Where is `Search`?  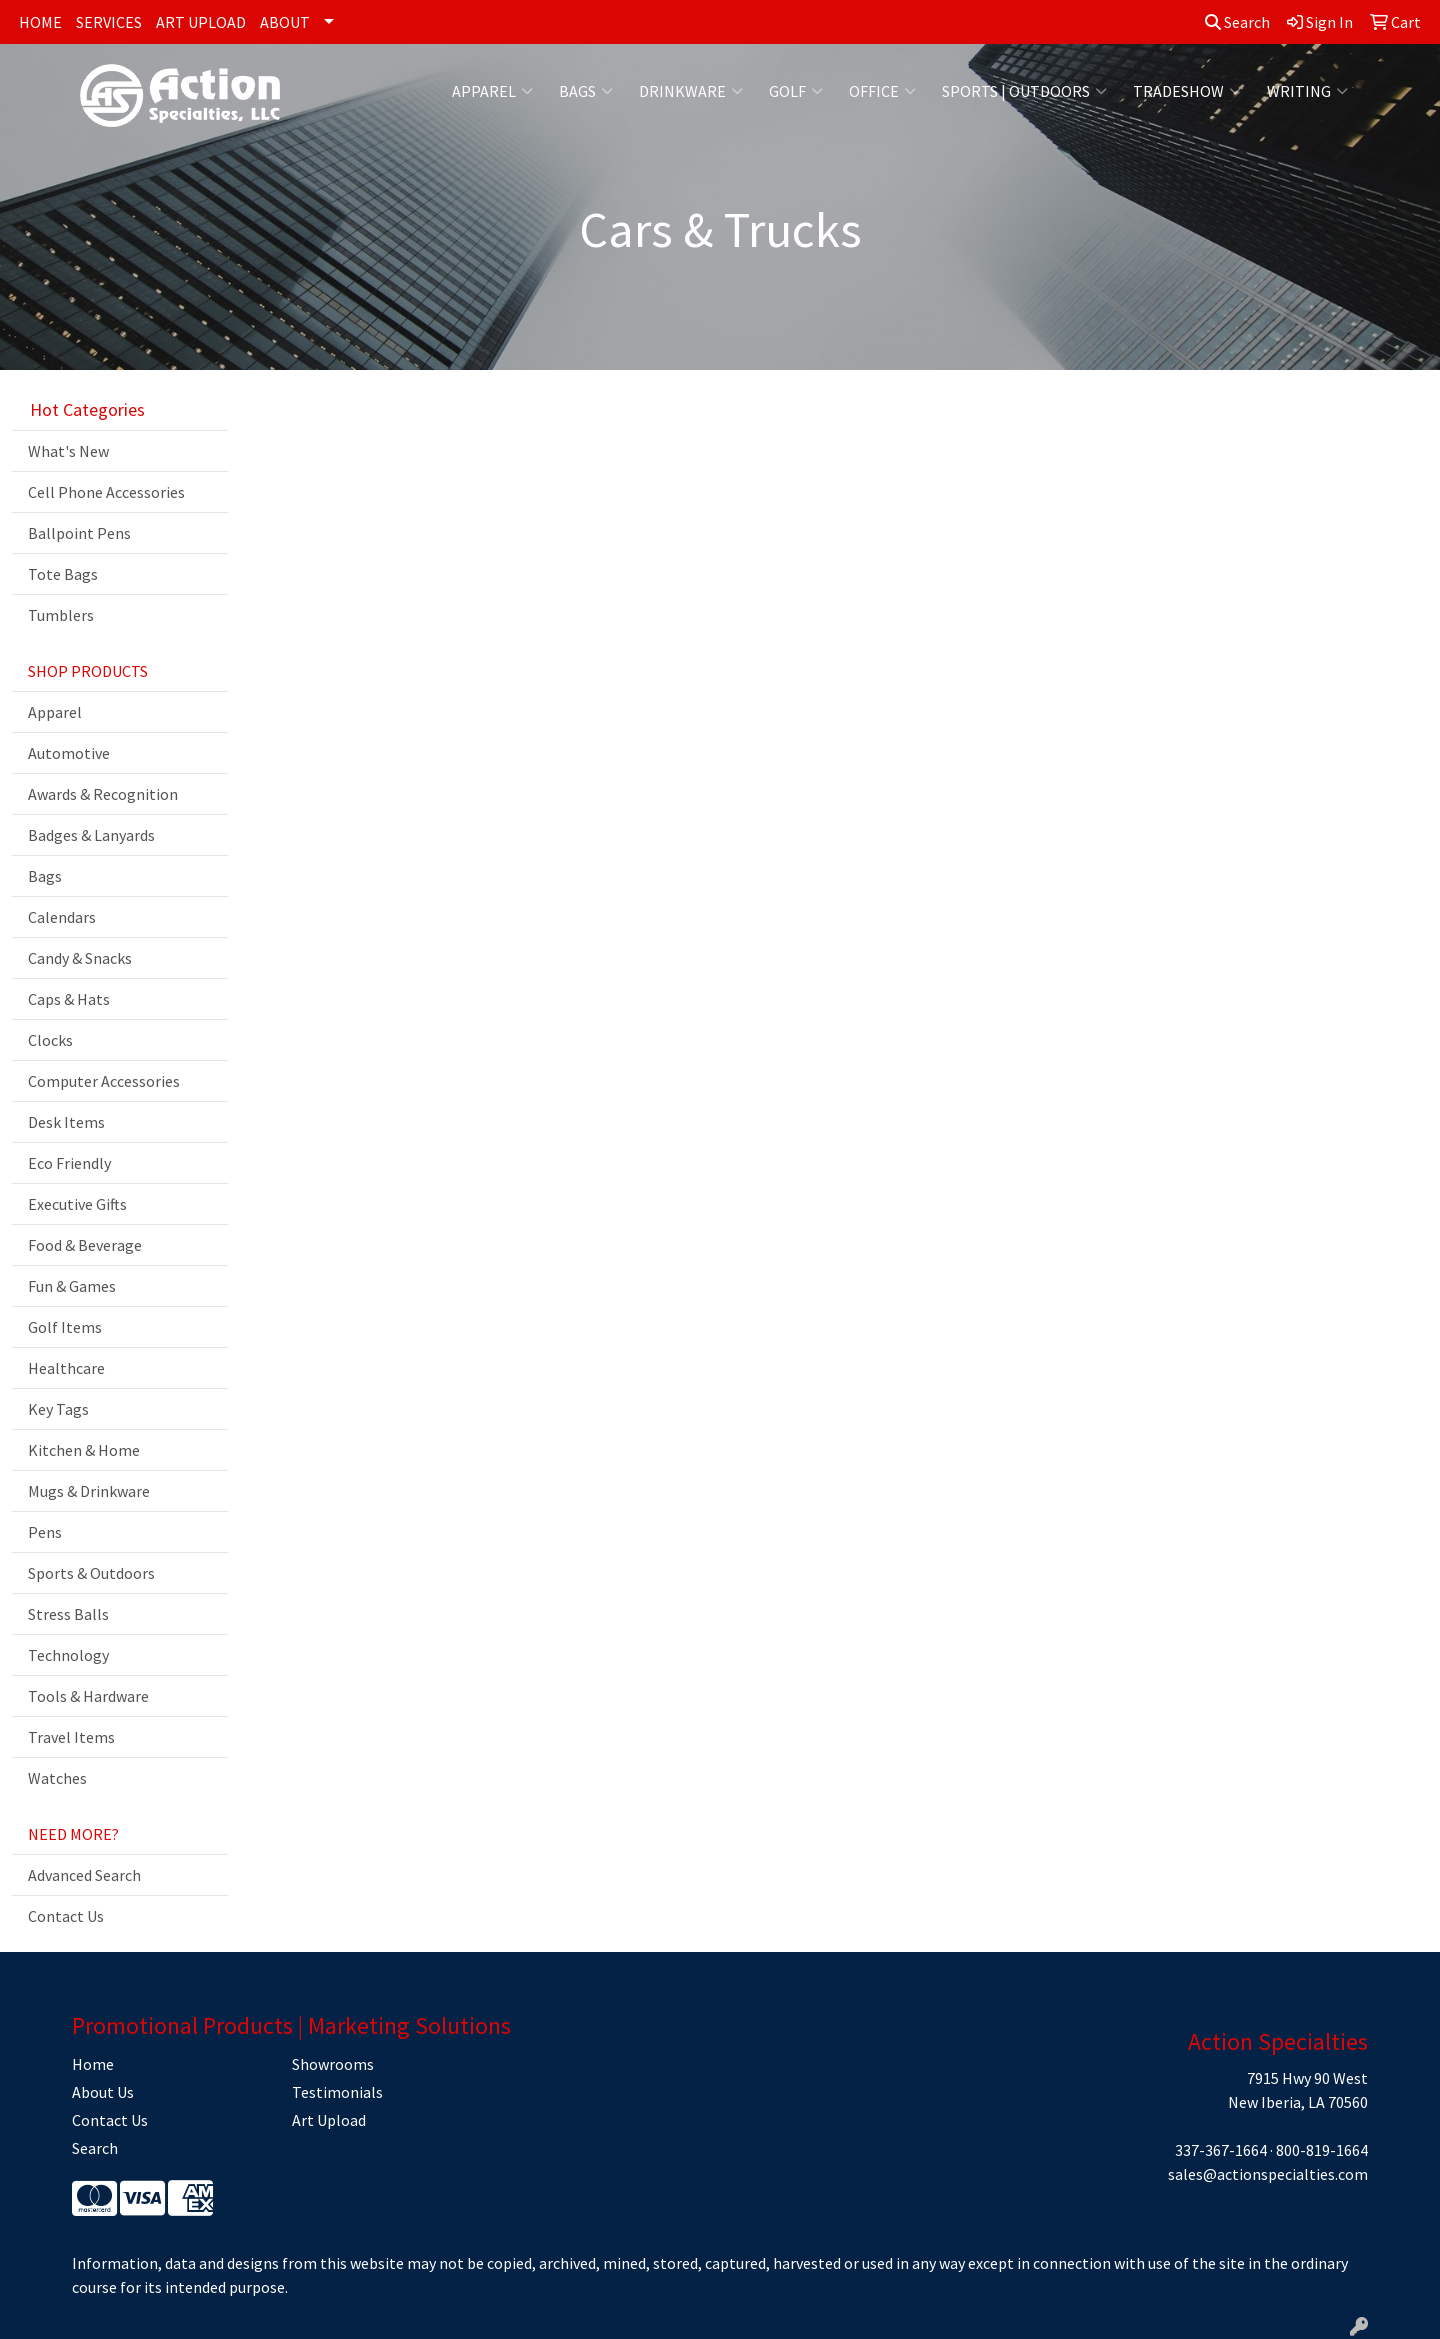 Search is located at coordinates (1237, 22).